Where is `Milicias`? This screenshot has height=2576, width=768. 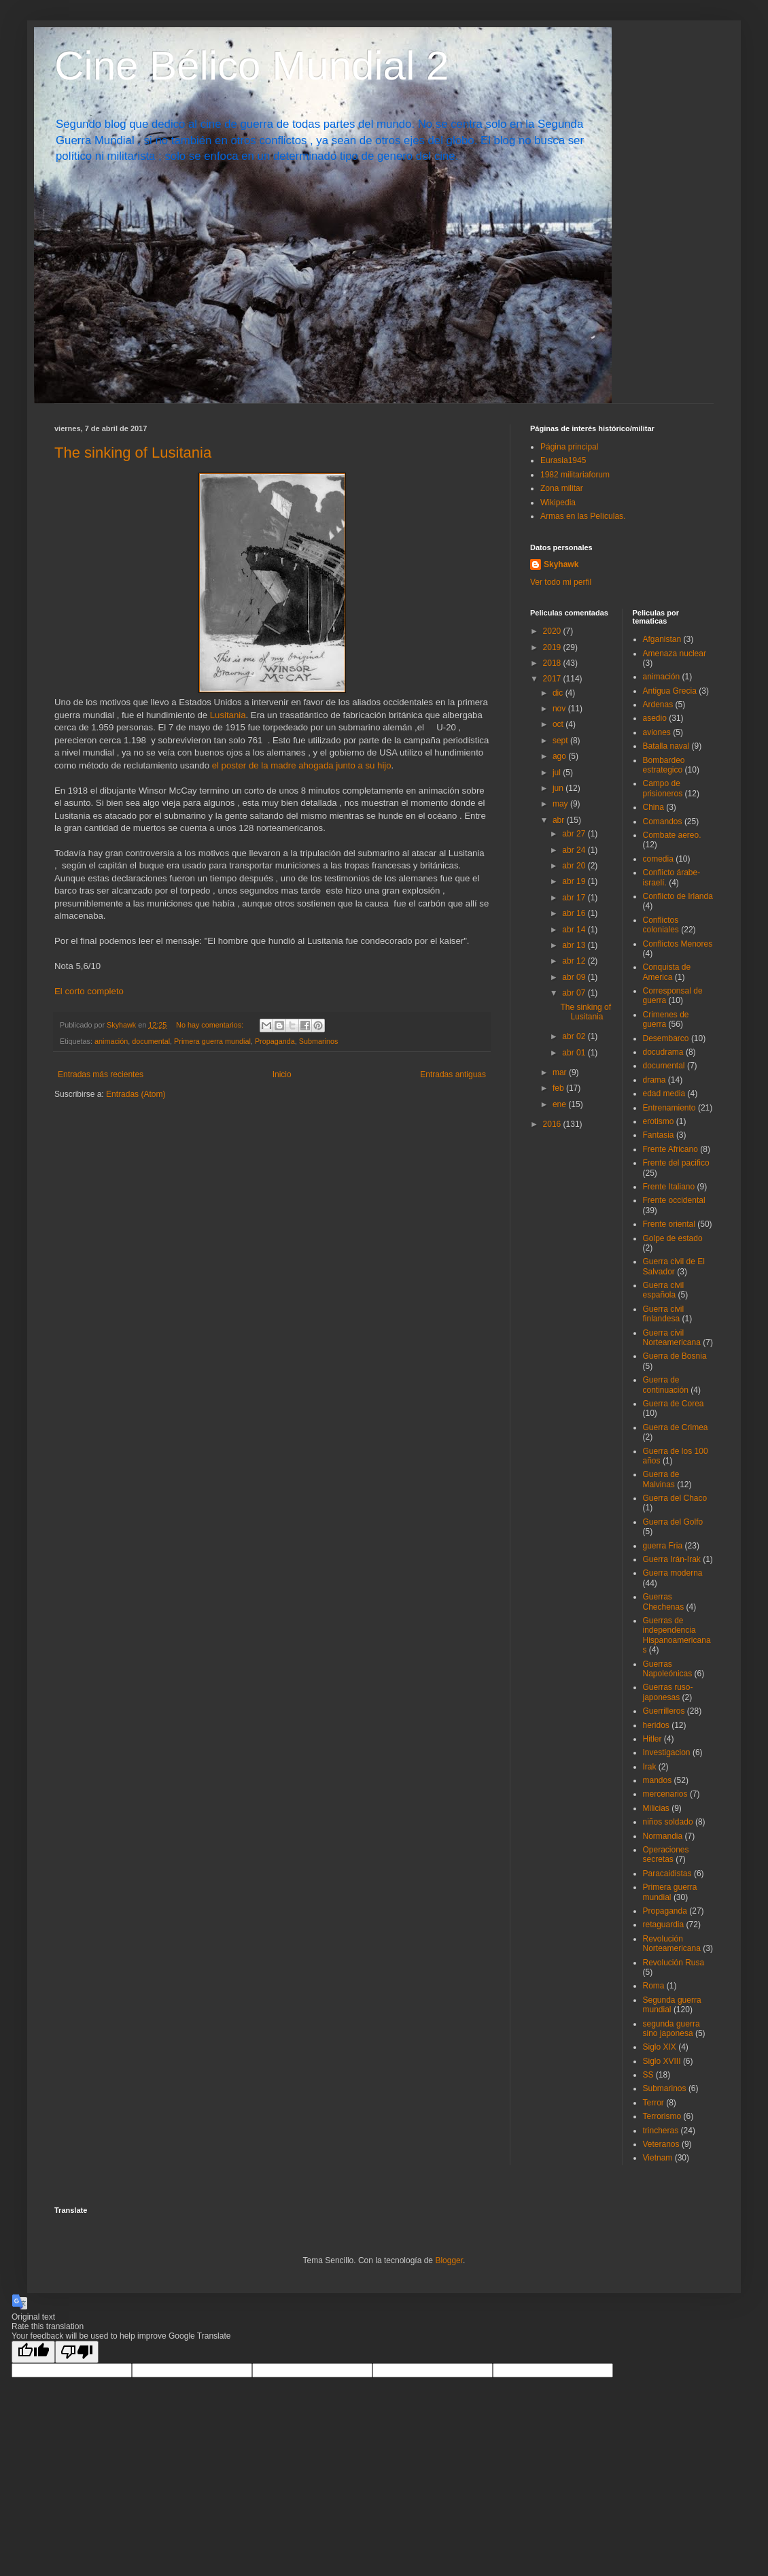
Milicias is located at coordinates (656, 1808).